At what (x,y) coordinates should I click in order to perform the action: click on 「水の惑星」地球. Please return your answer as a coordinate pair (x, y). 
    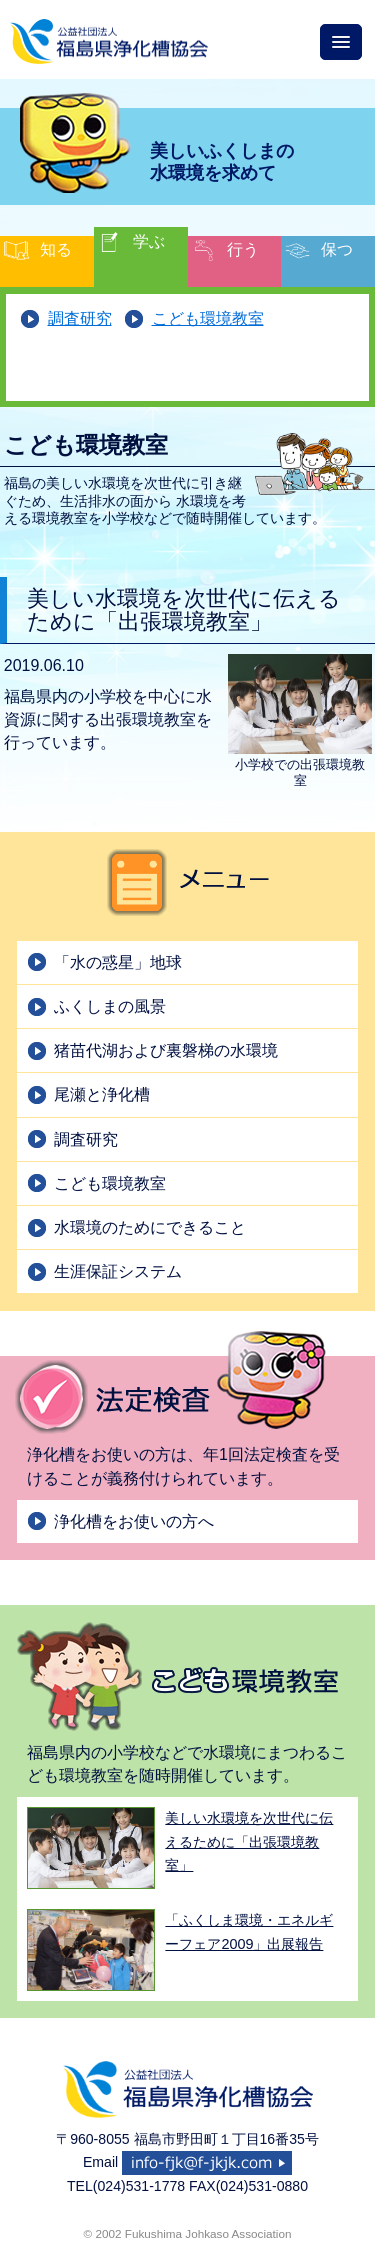
    Looking at the image, I should click on (118, 962).